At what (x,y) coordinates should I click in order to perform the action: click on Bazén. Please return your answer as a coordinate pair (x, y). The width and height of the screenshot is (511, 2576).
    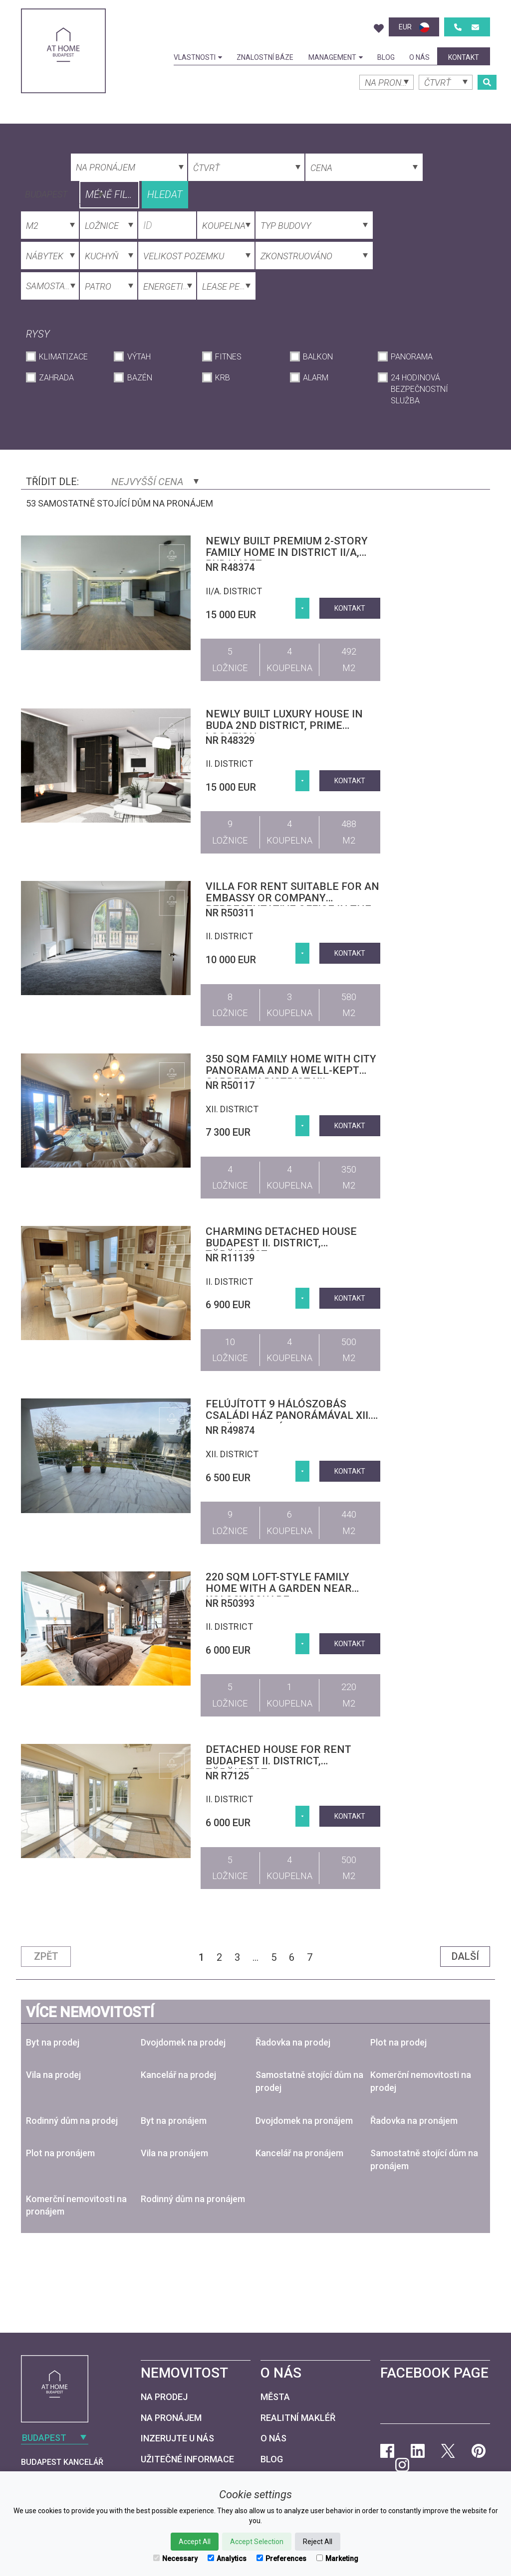
    Looking at the image, I should click on (139, 377).